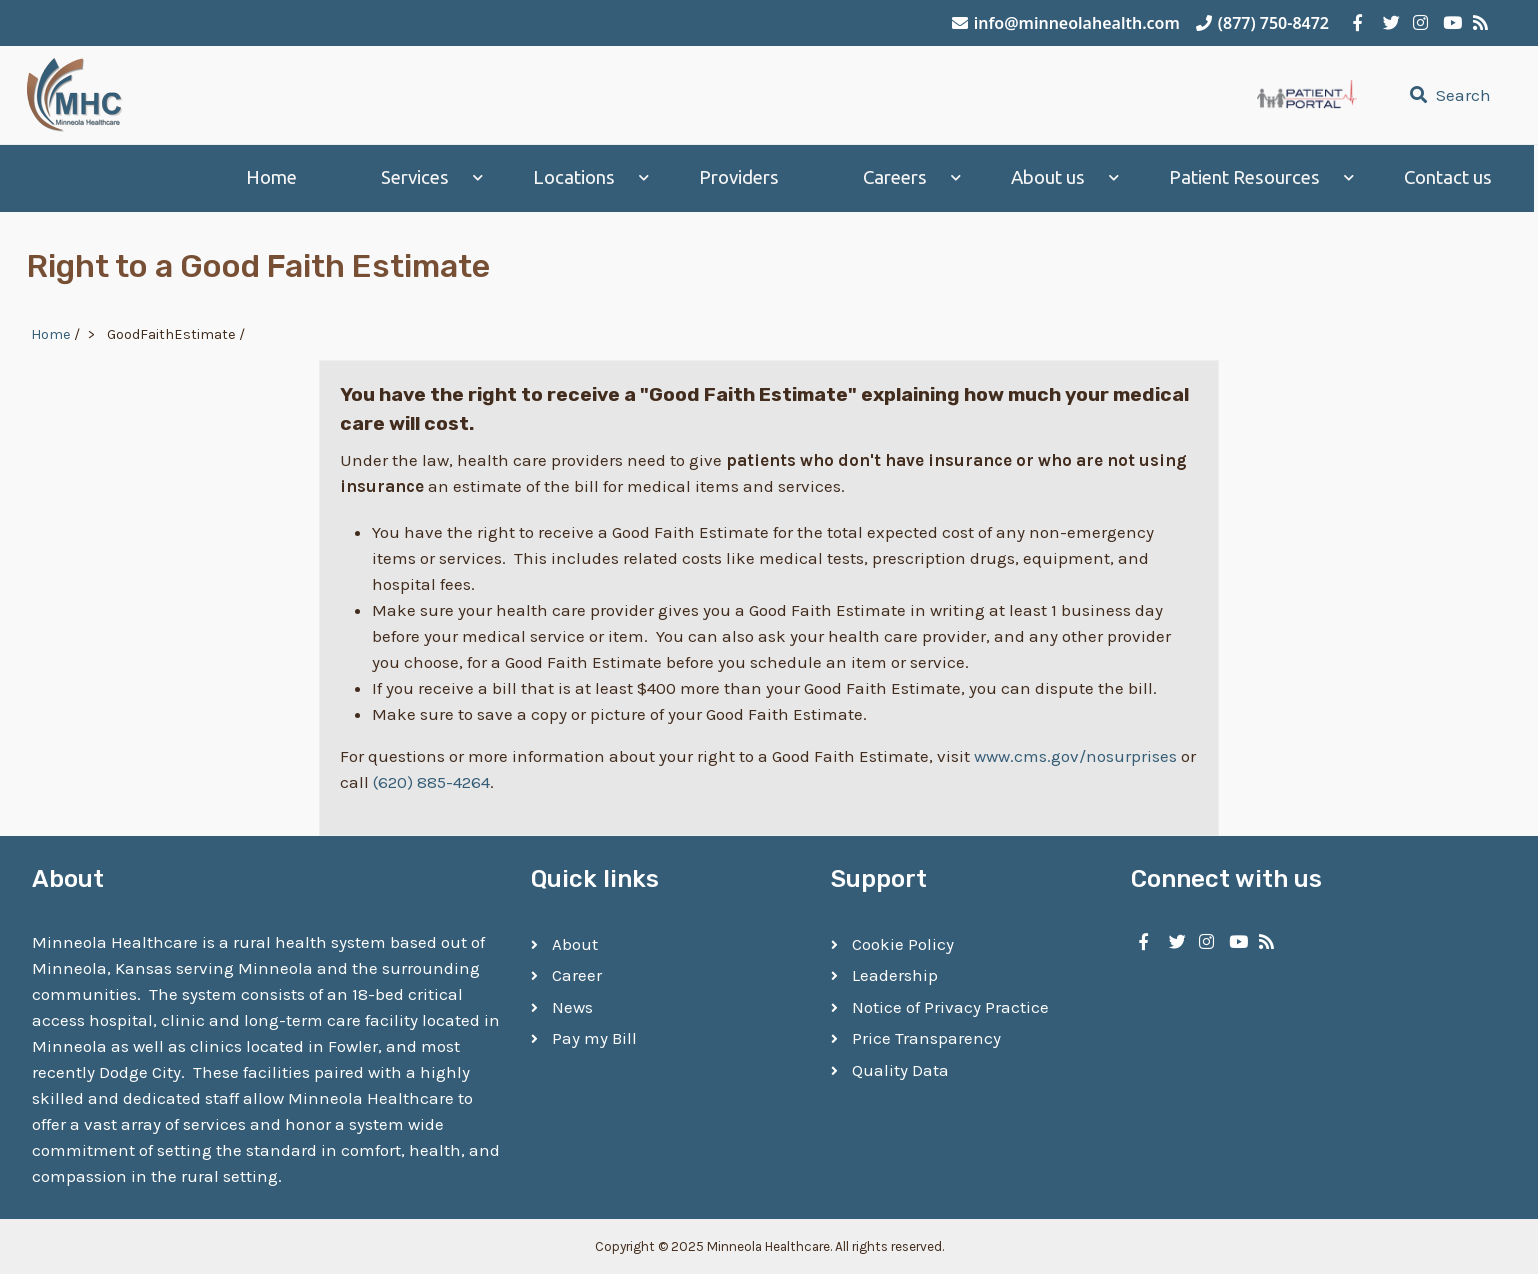 The width and height of the screenshot is (1538, 1274). What do you see at coordinates (1248, 177) in the screenshot?
I see `Patient Resources` at bounding box center [1248, 177].